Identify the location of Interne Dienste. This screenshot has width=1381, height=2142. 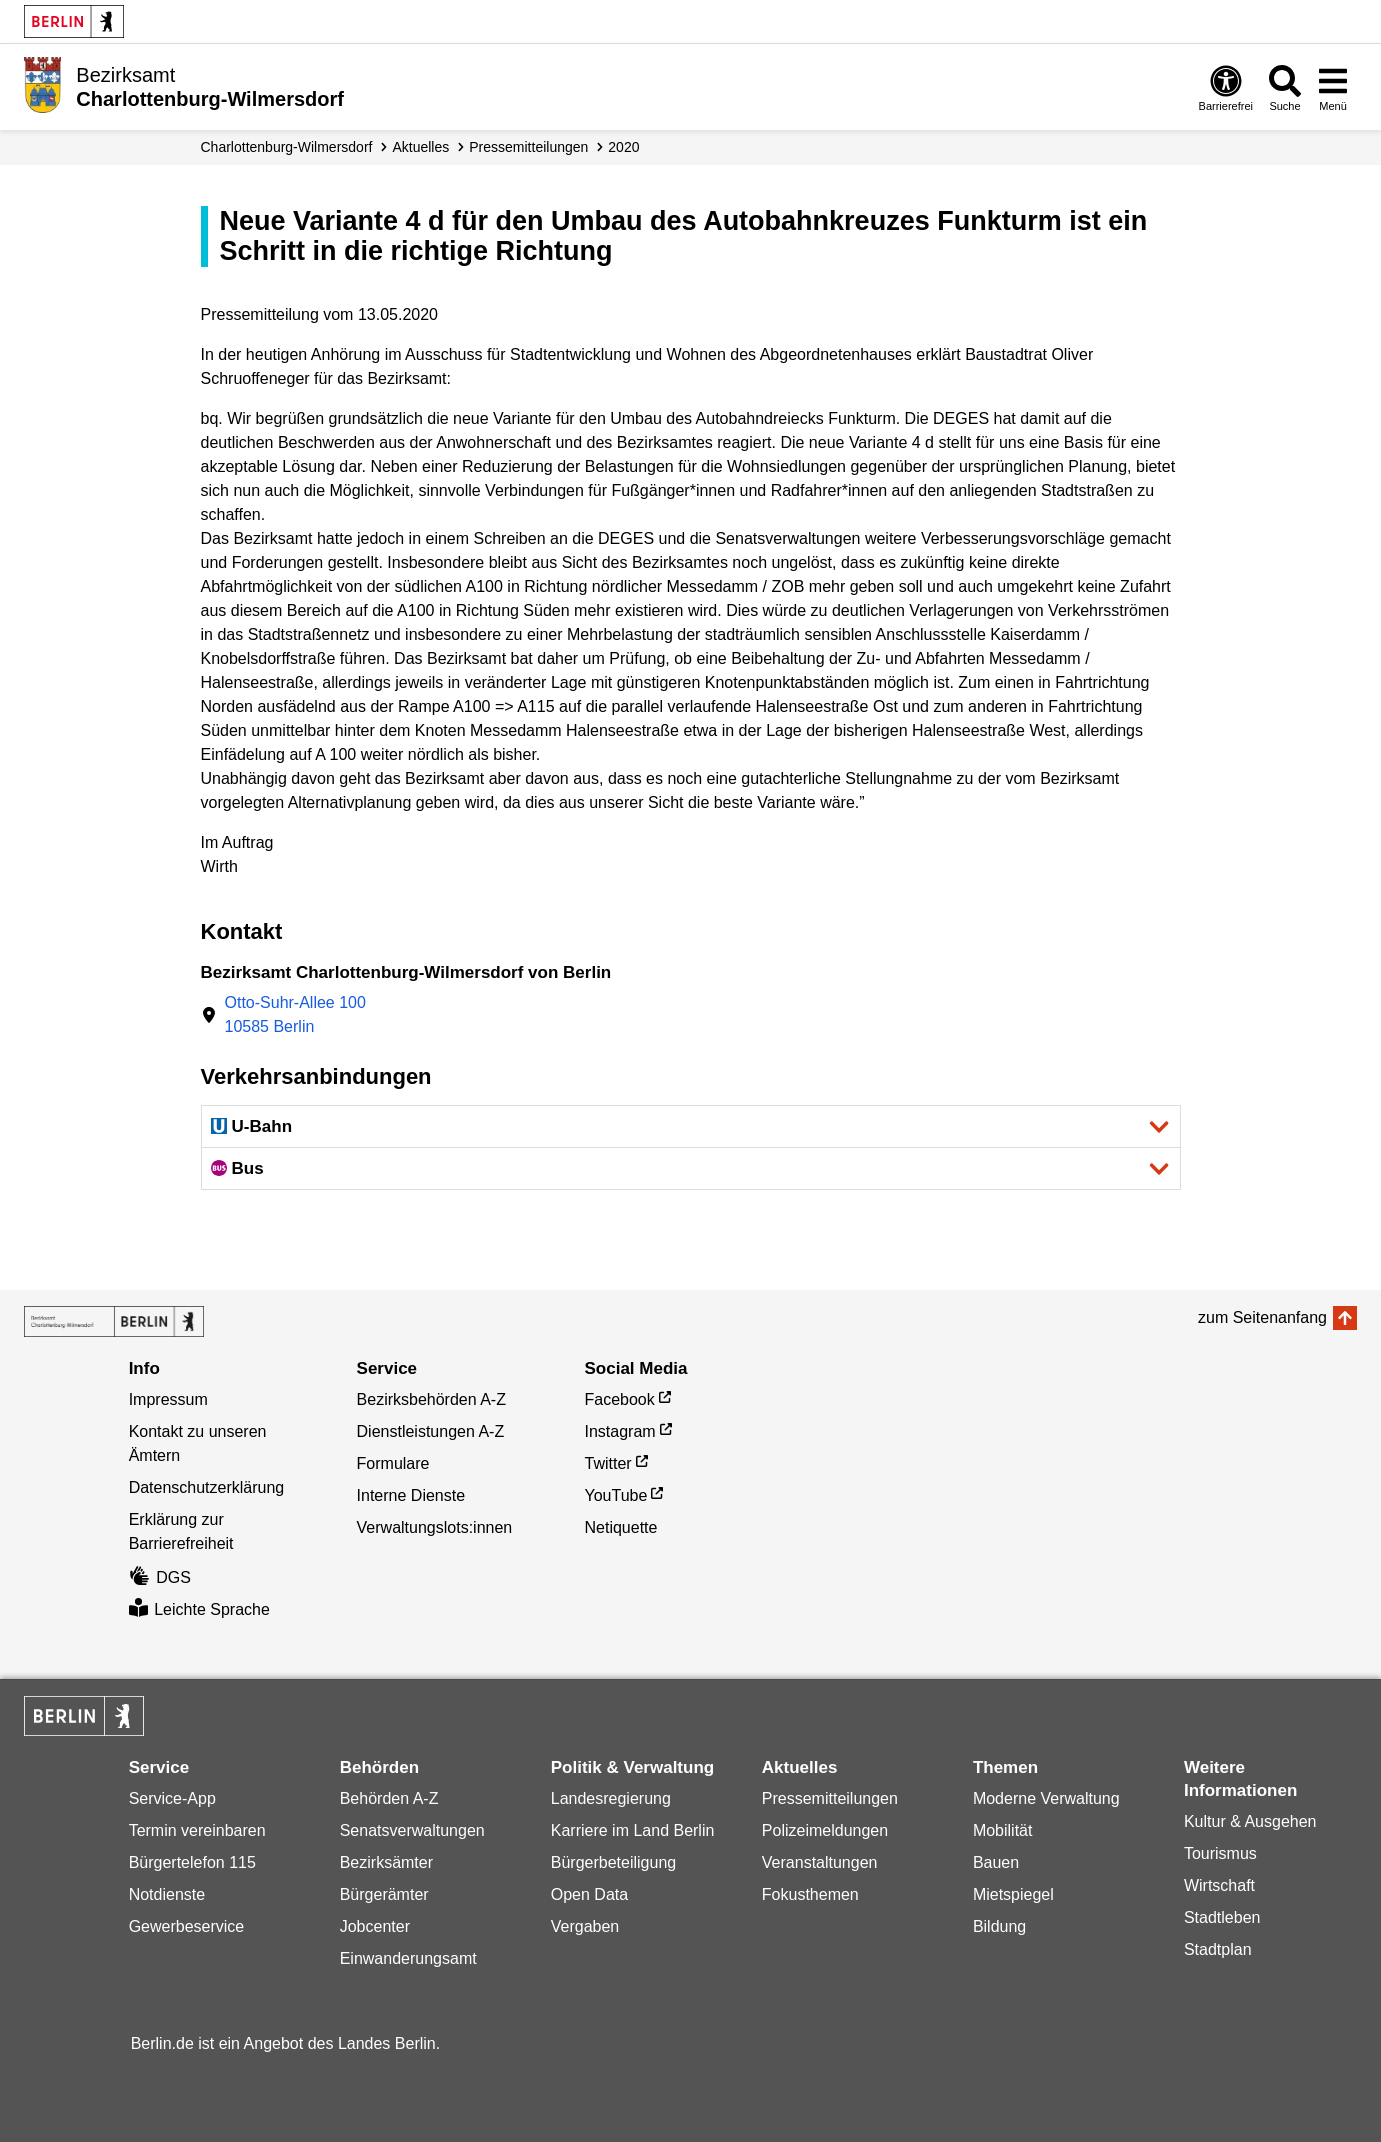
(411, 1495).